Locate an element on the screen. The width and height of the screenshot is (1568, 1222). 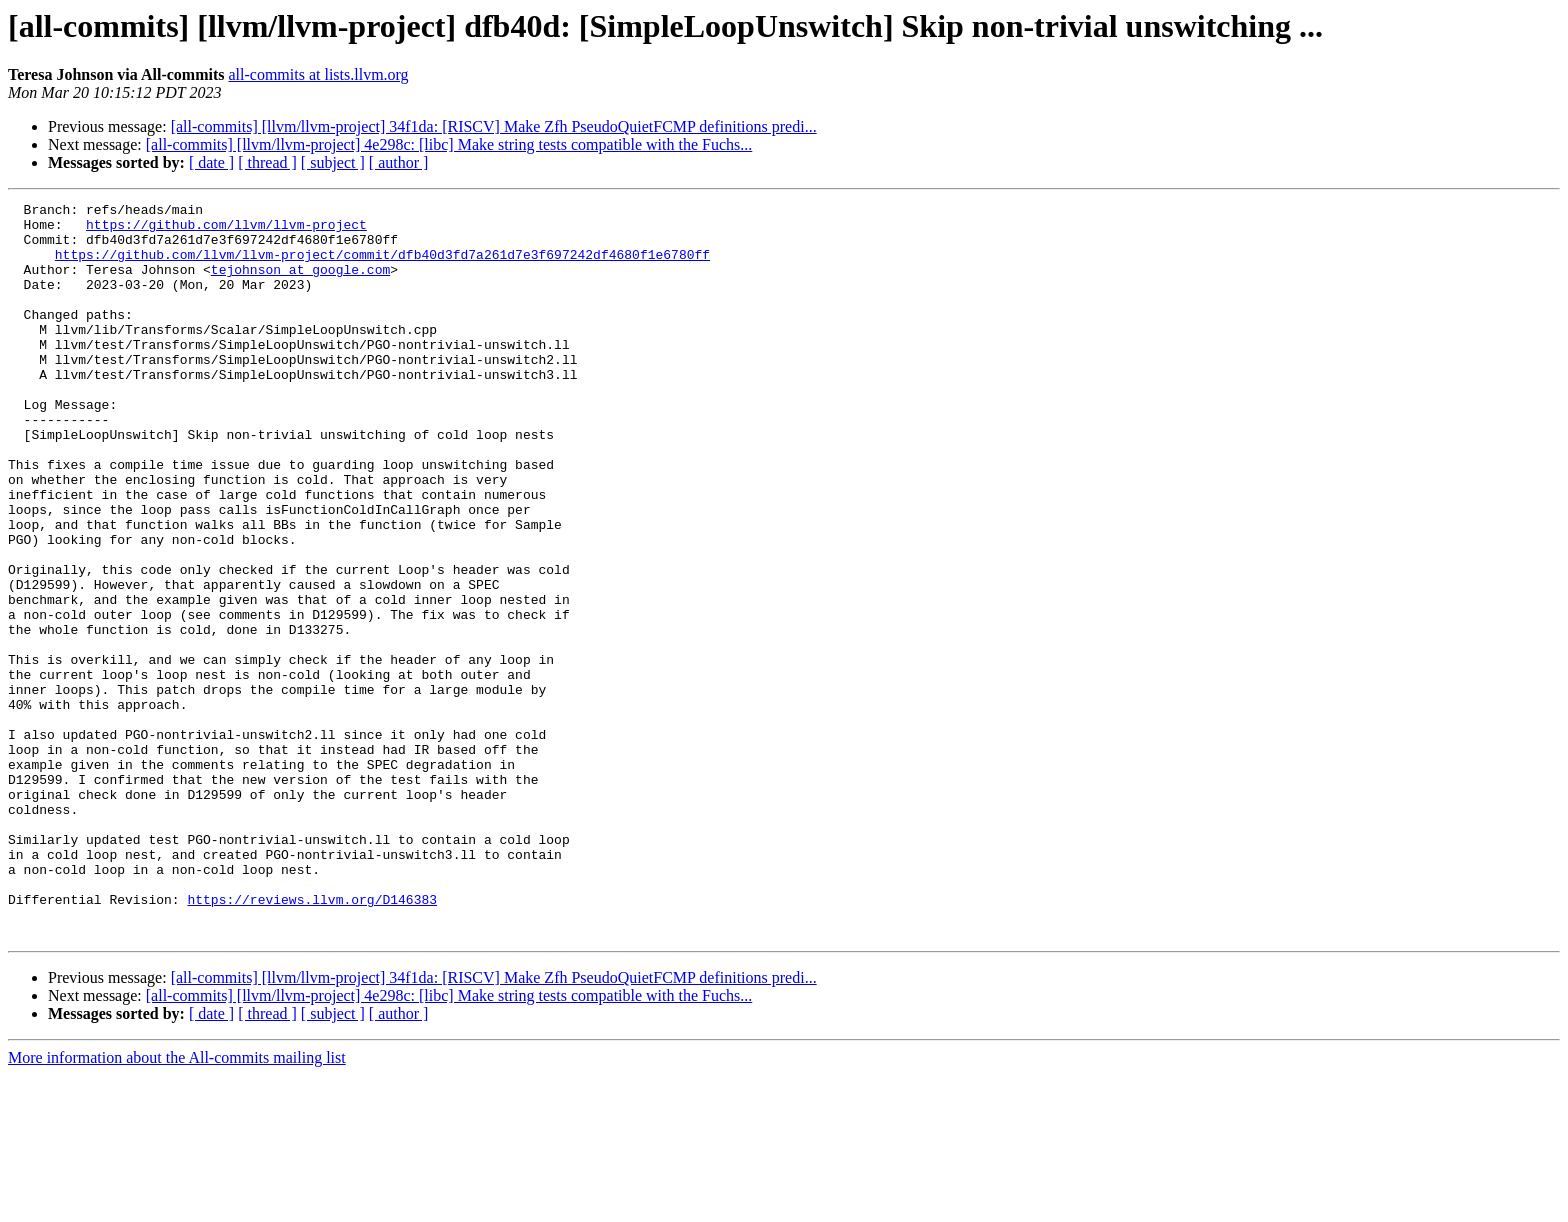
[all-commits] [llvm/llvm-project] 4e298c: [libc] Make string tests compatible with the Fuchs... is located at coordinates (449, 144).